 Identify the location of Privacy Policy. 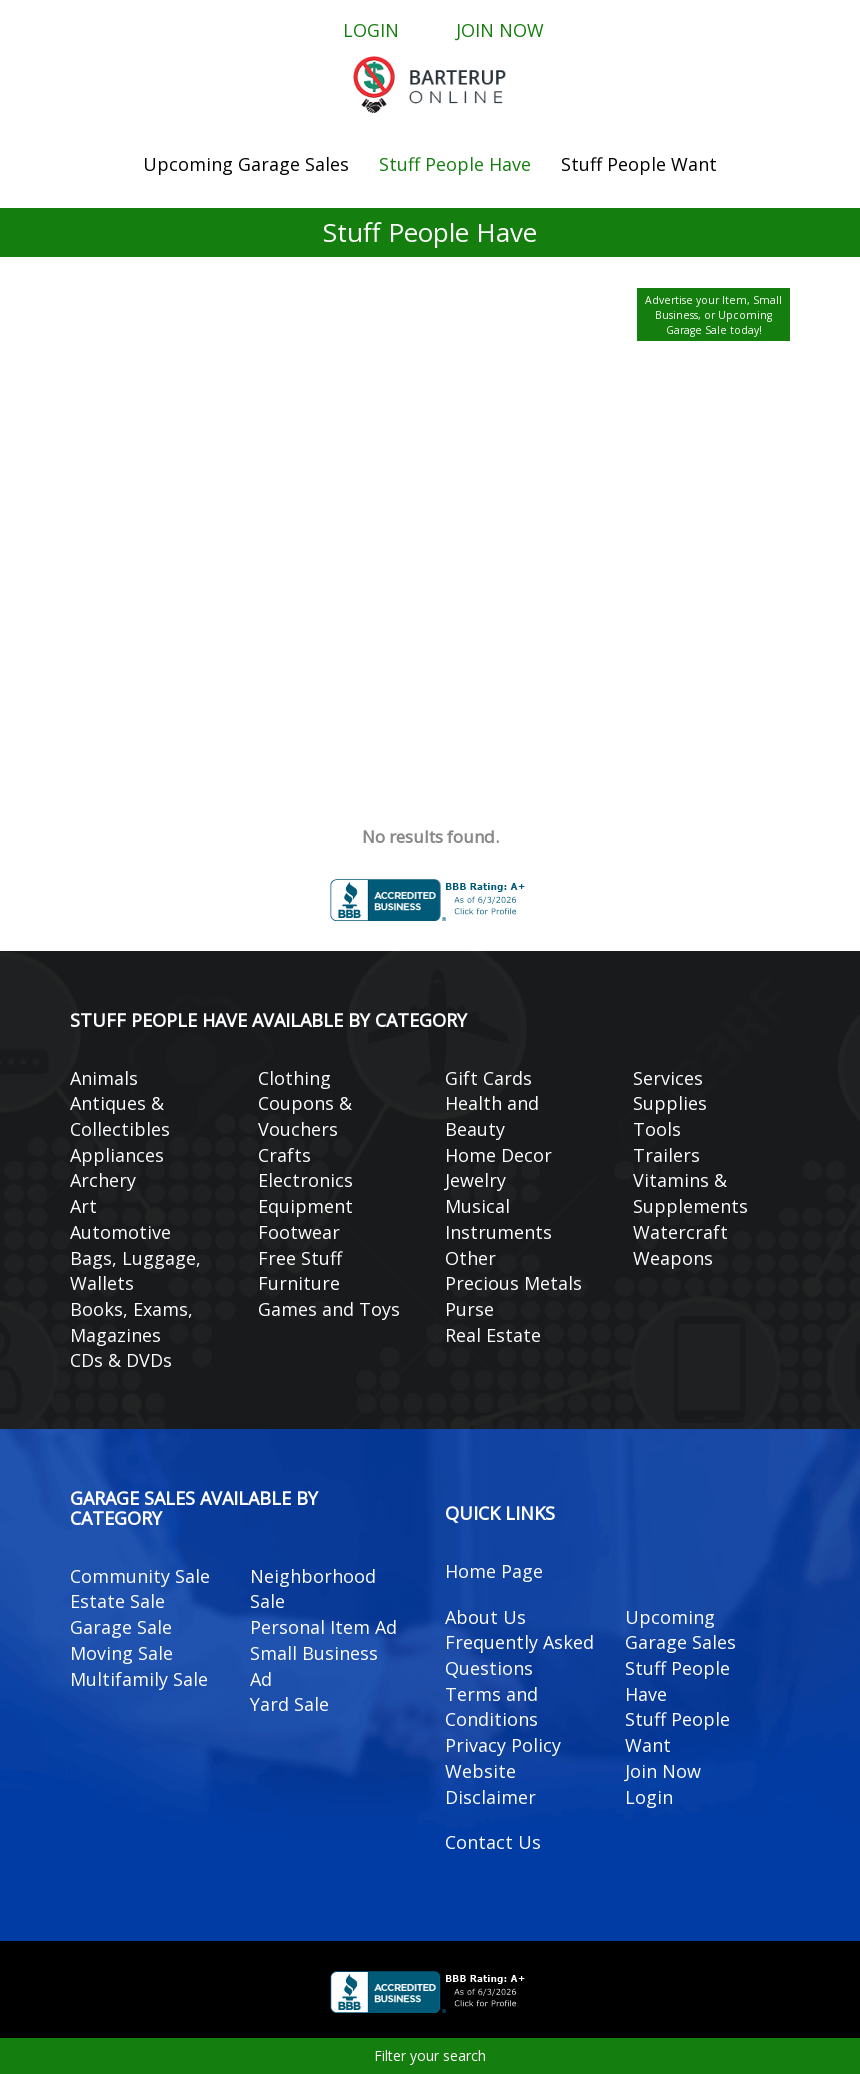
(503, 1745).